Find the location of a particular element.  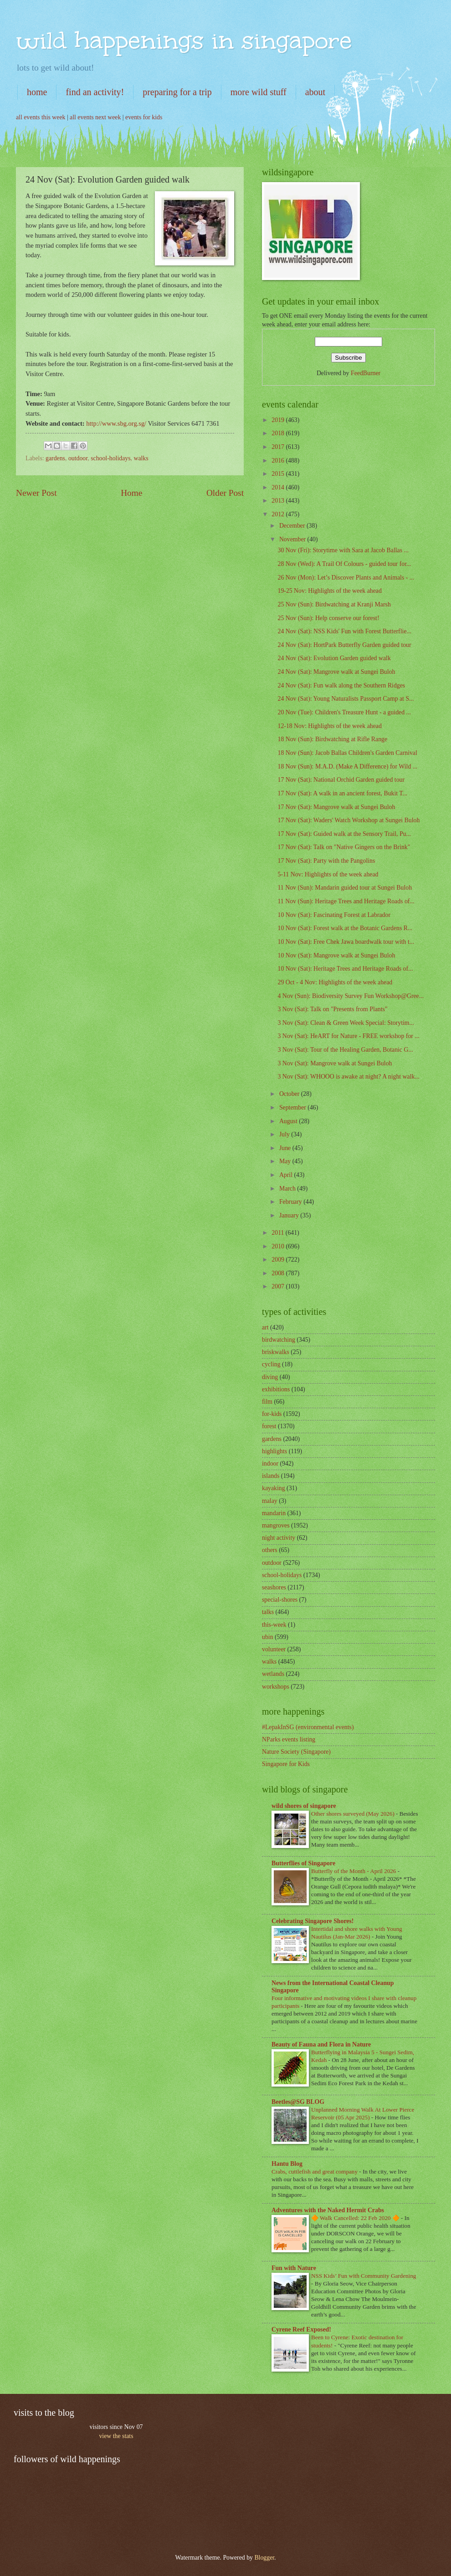

25 Nov (Sun): Birdwatching at Kranji Marsh is located at coordinates (333, 604).